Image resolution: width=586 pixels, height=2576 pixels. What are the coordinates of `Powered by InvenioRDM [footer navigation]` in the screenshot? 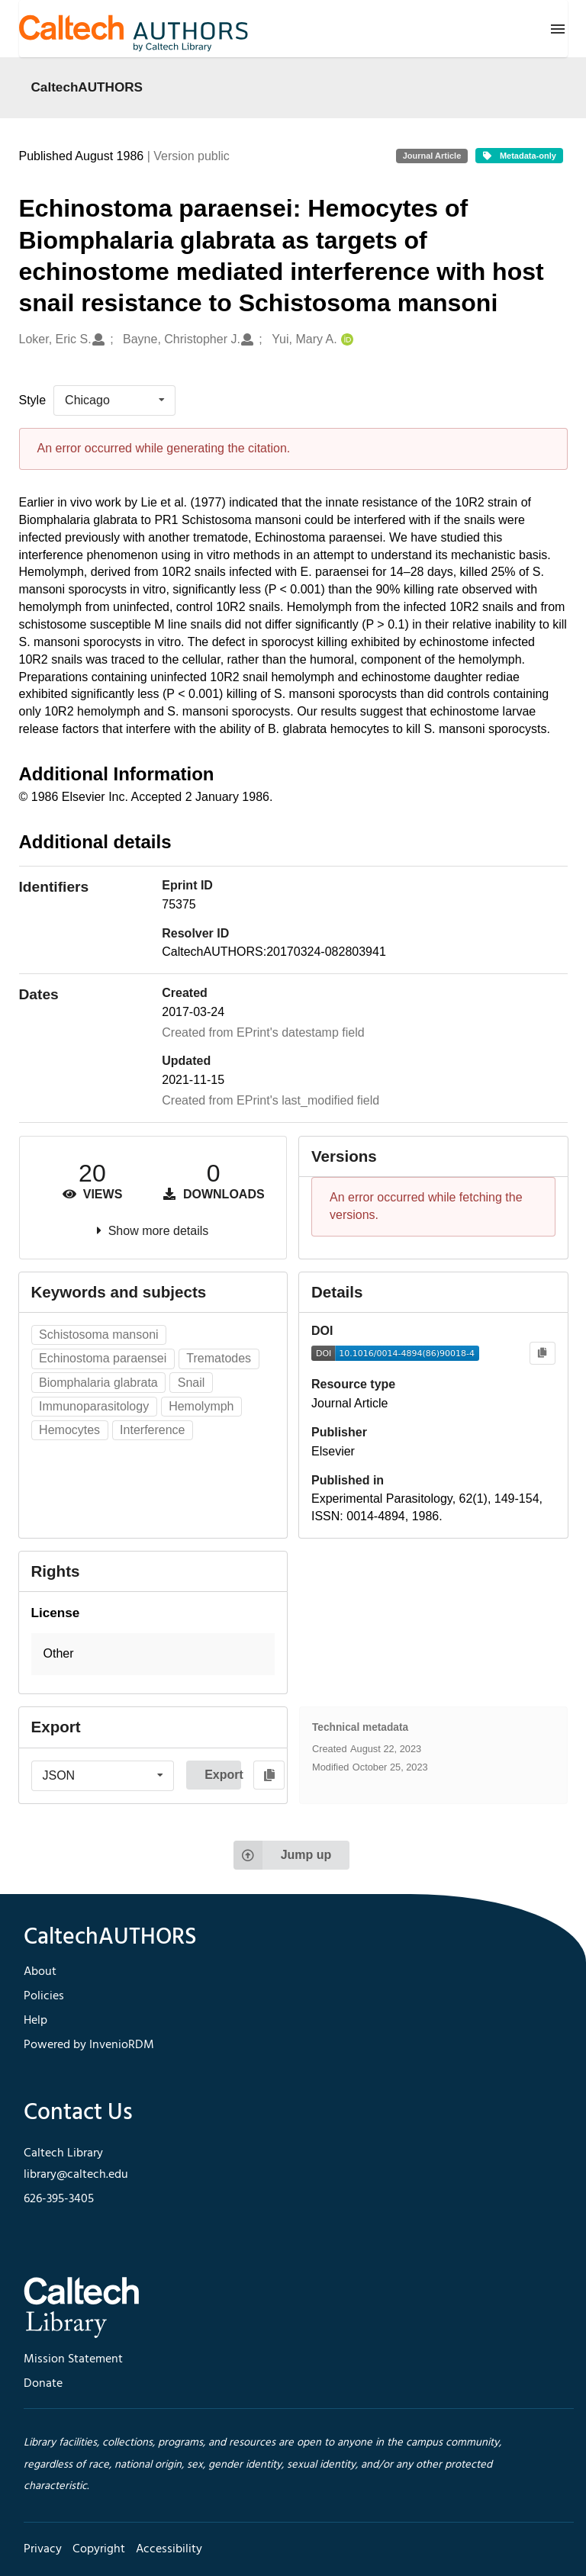 It's located at (89, 2045).